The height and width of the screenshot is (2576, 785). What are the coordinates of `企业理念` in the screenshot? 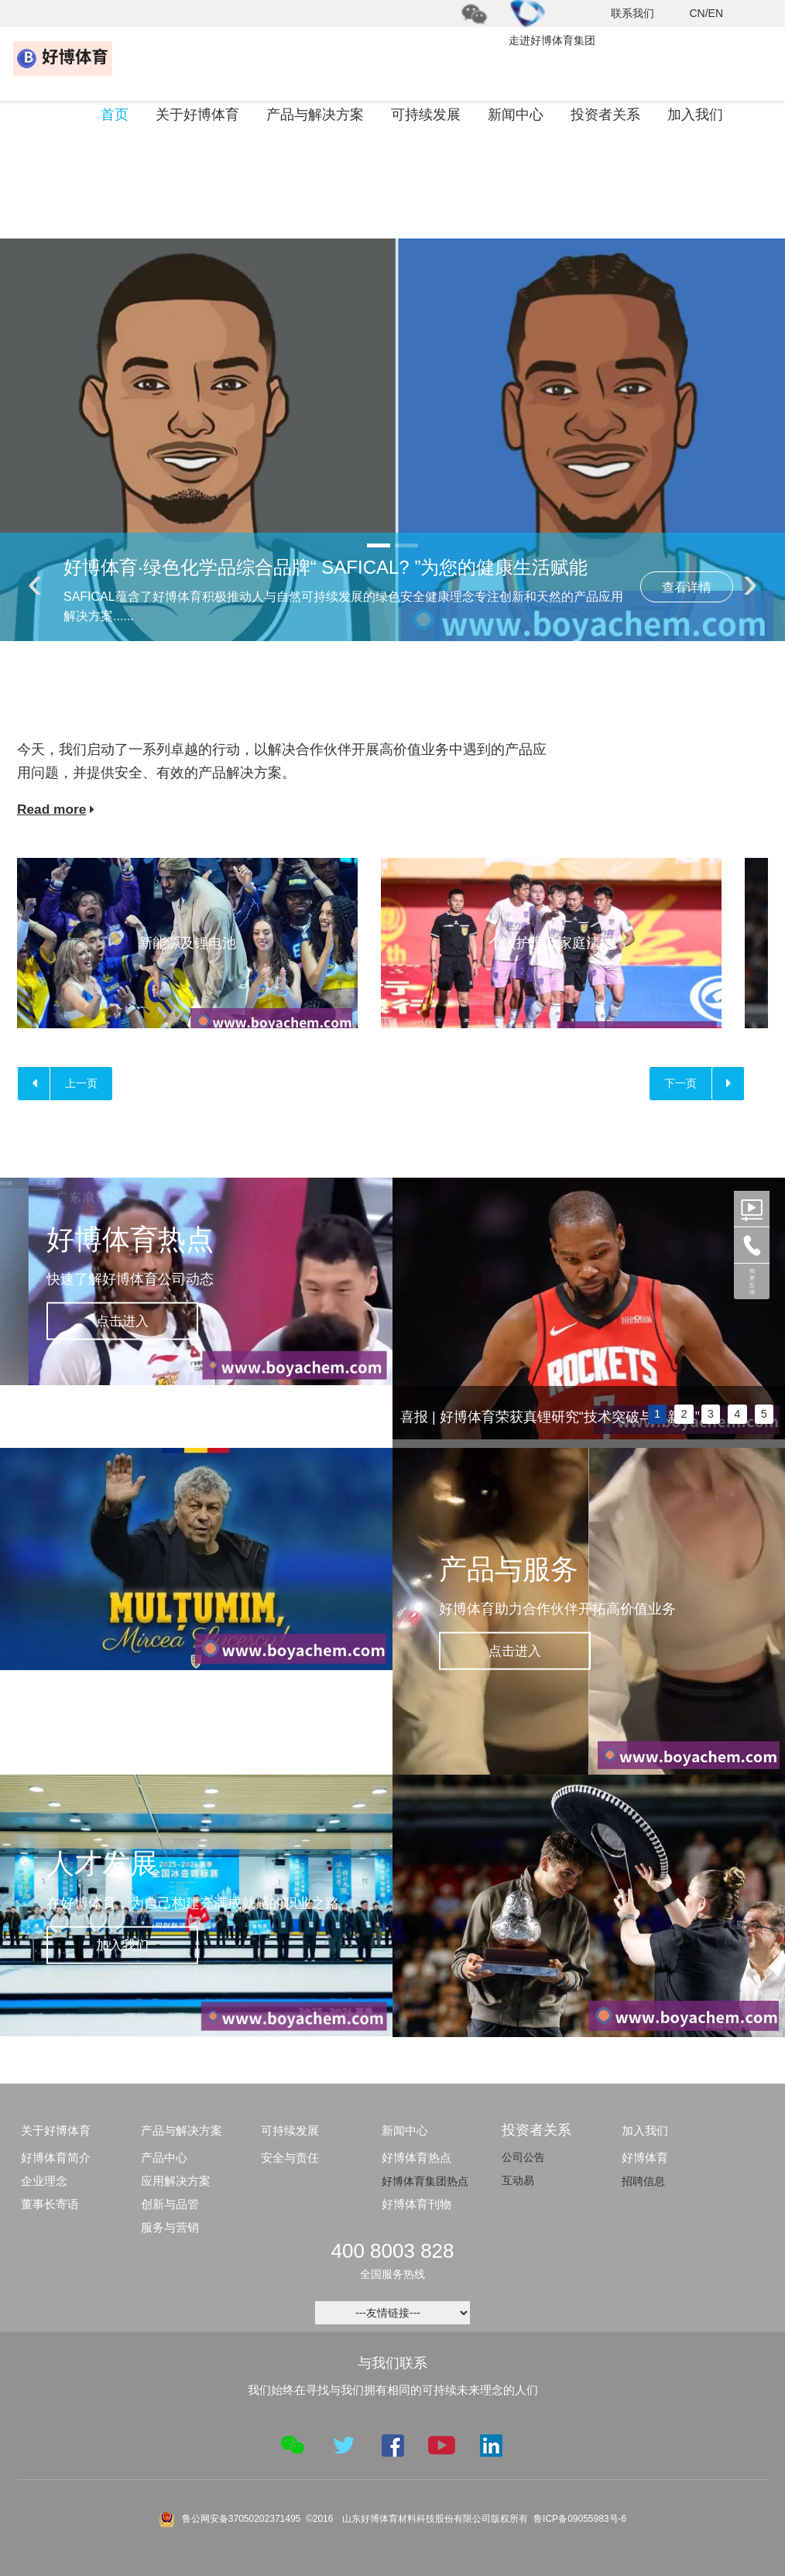 It's located at (44, 2182).